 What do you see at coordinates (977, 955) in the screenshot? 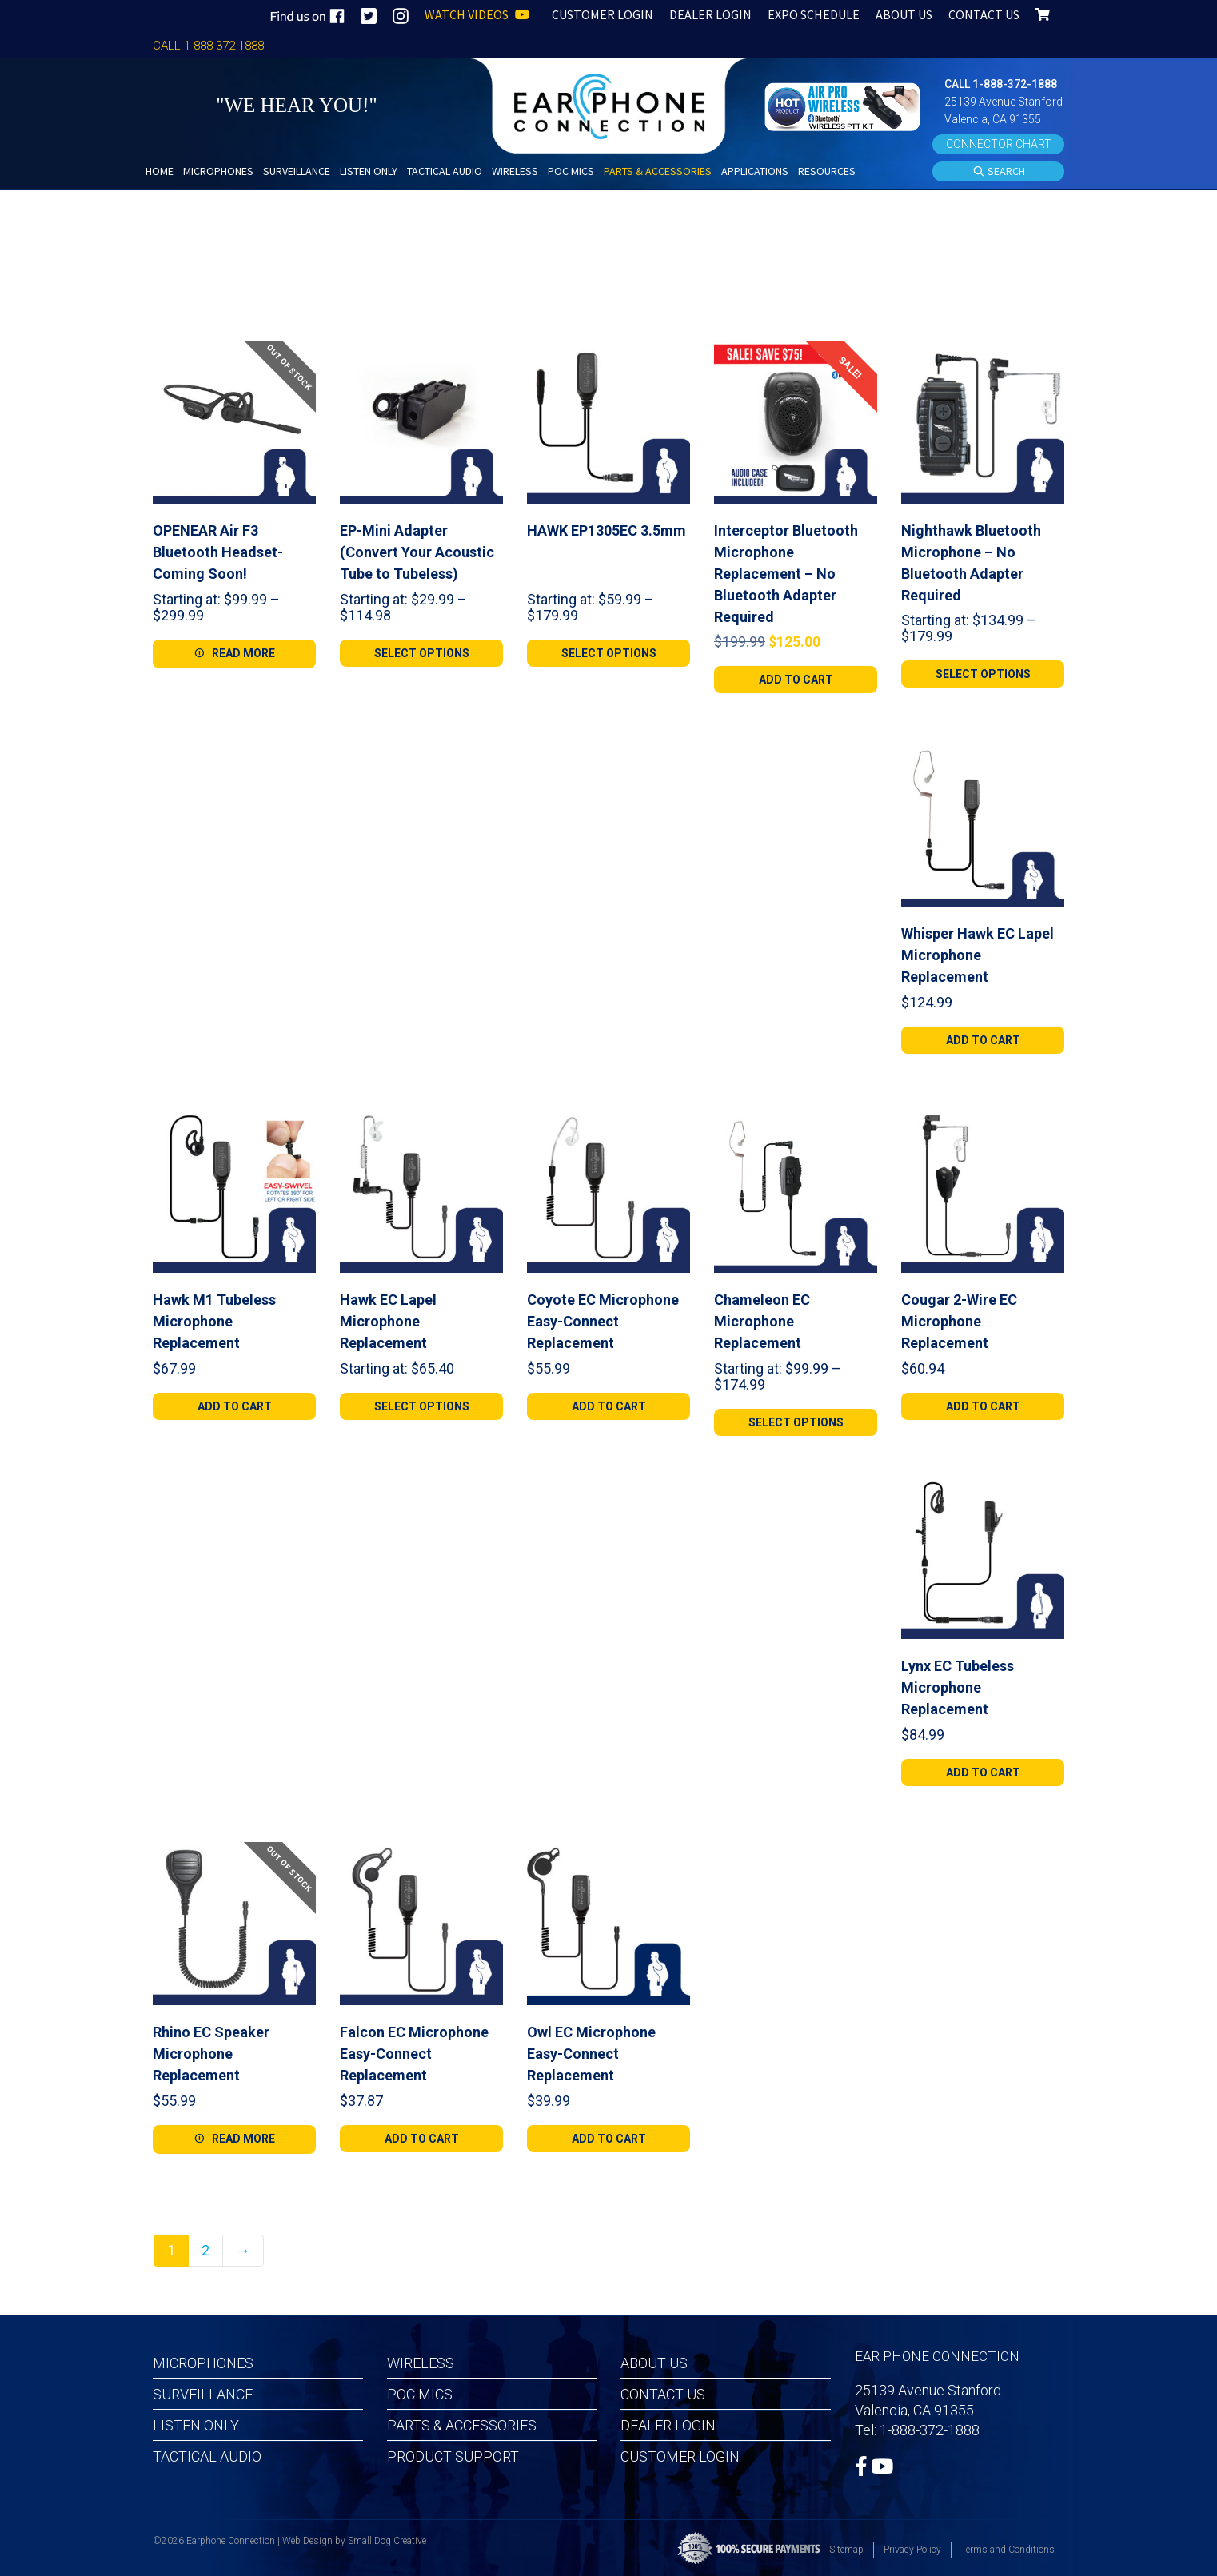
I see `Whisper Hawk EC Lapel Microphone Replacement` at bounding box center [977, 955].